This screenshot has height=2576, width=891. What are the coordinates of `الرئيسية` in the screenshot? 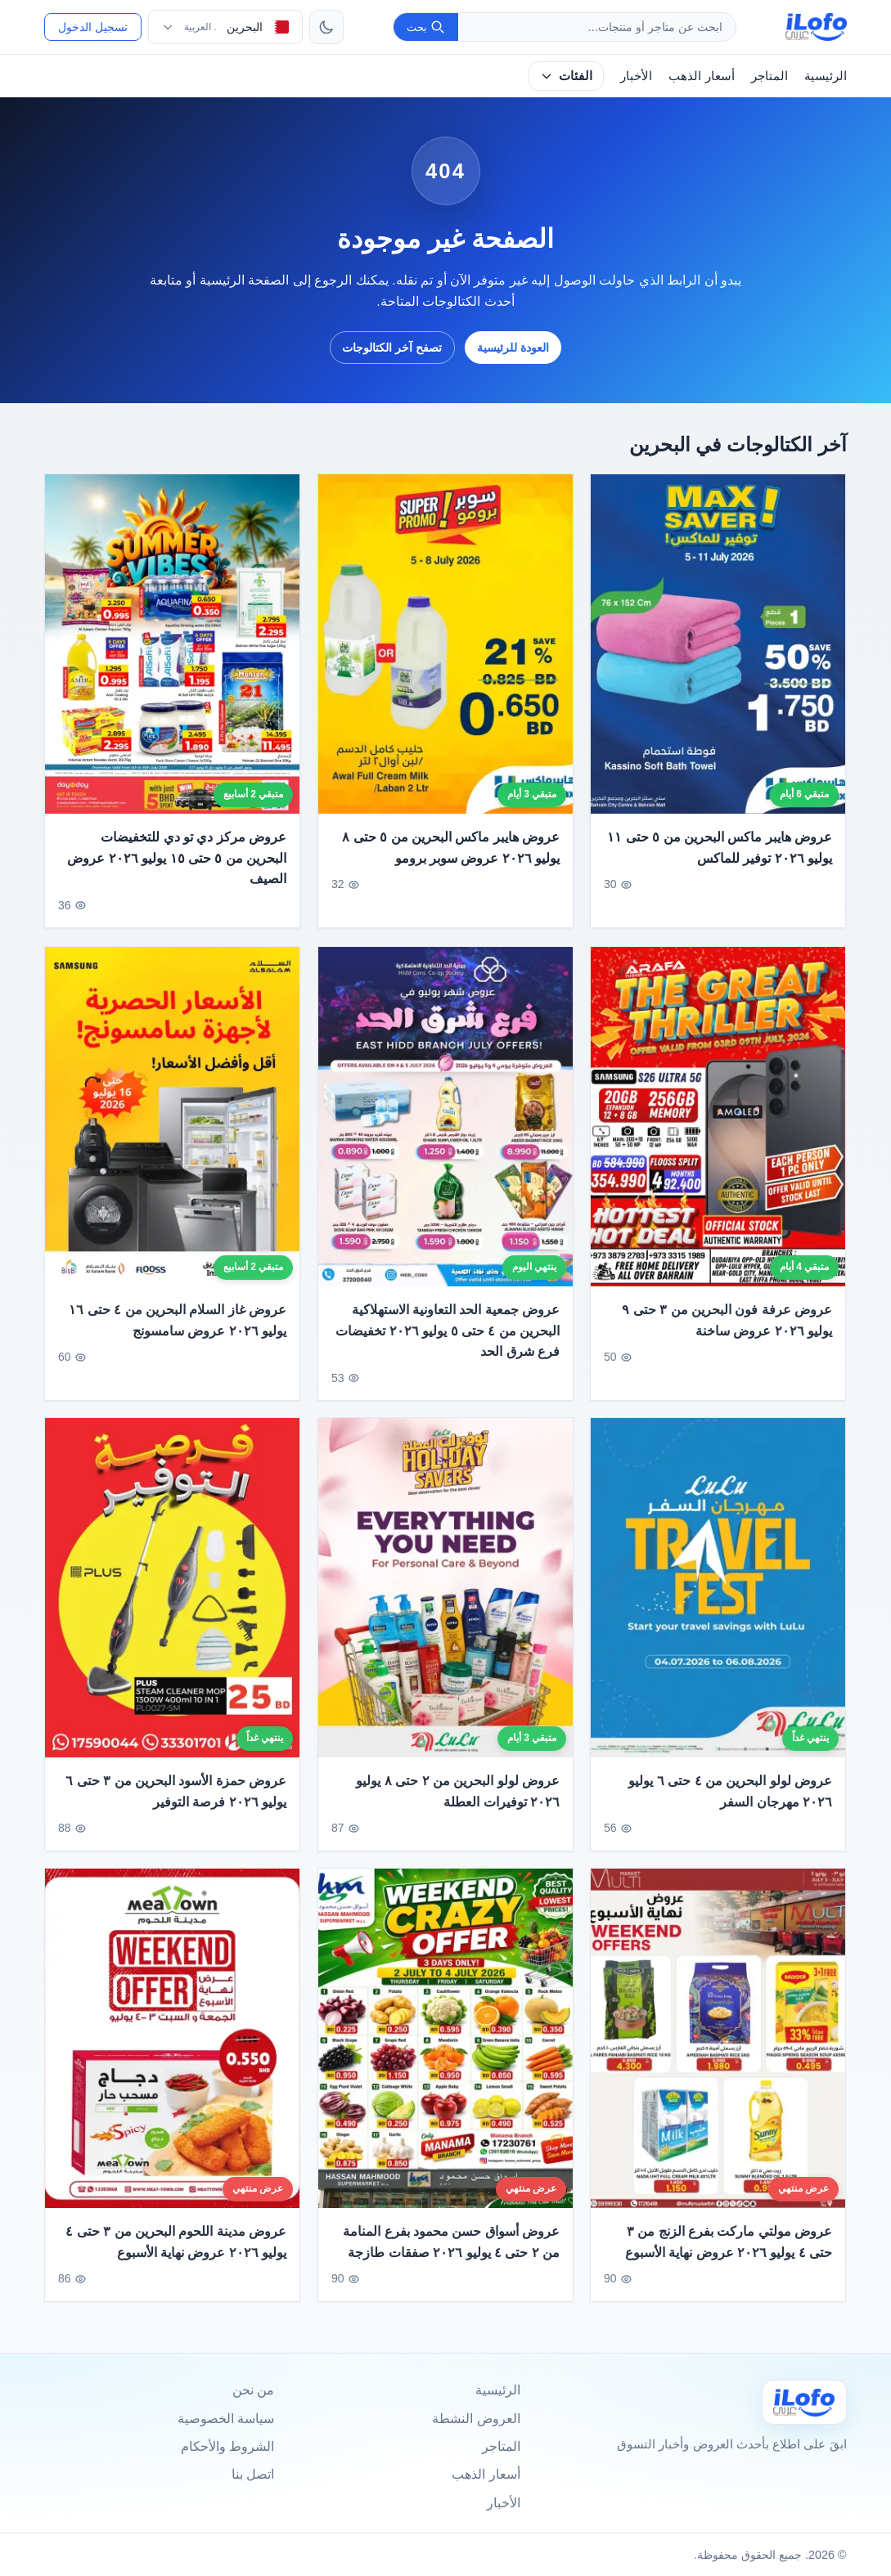 It's located at (825, 76).